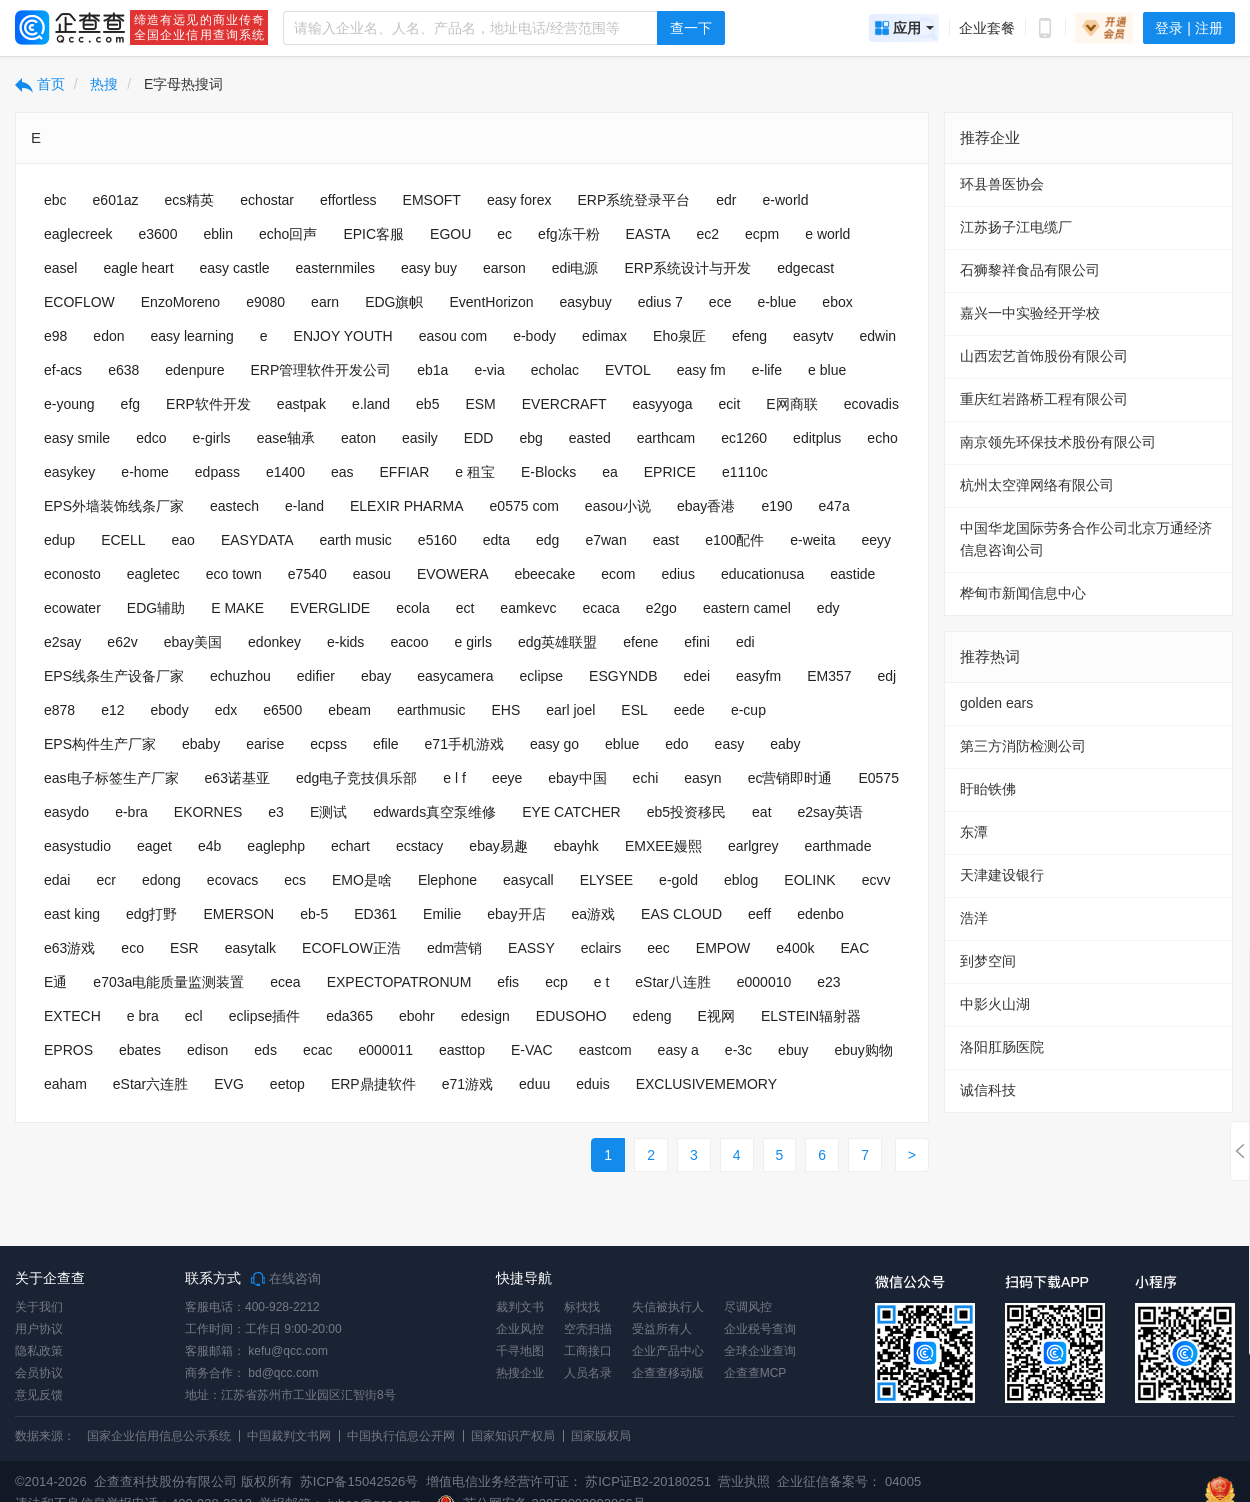  What do you see at coordinates (785, 744) in the screenshot?
I see `eaby` at bounding box center [785, 744].